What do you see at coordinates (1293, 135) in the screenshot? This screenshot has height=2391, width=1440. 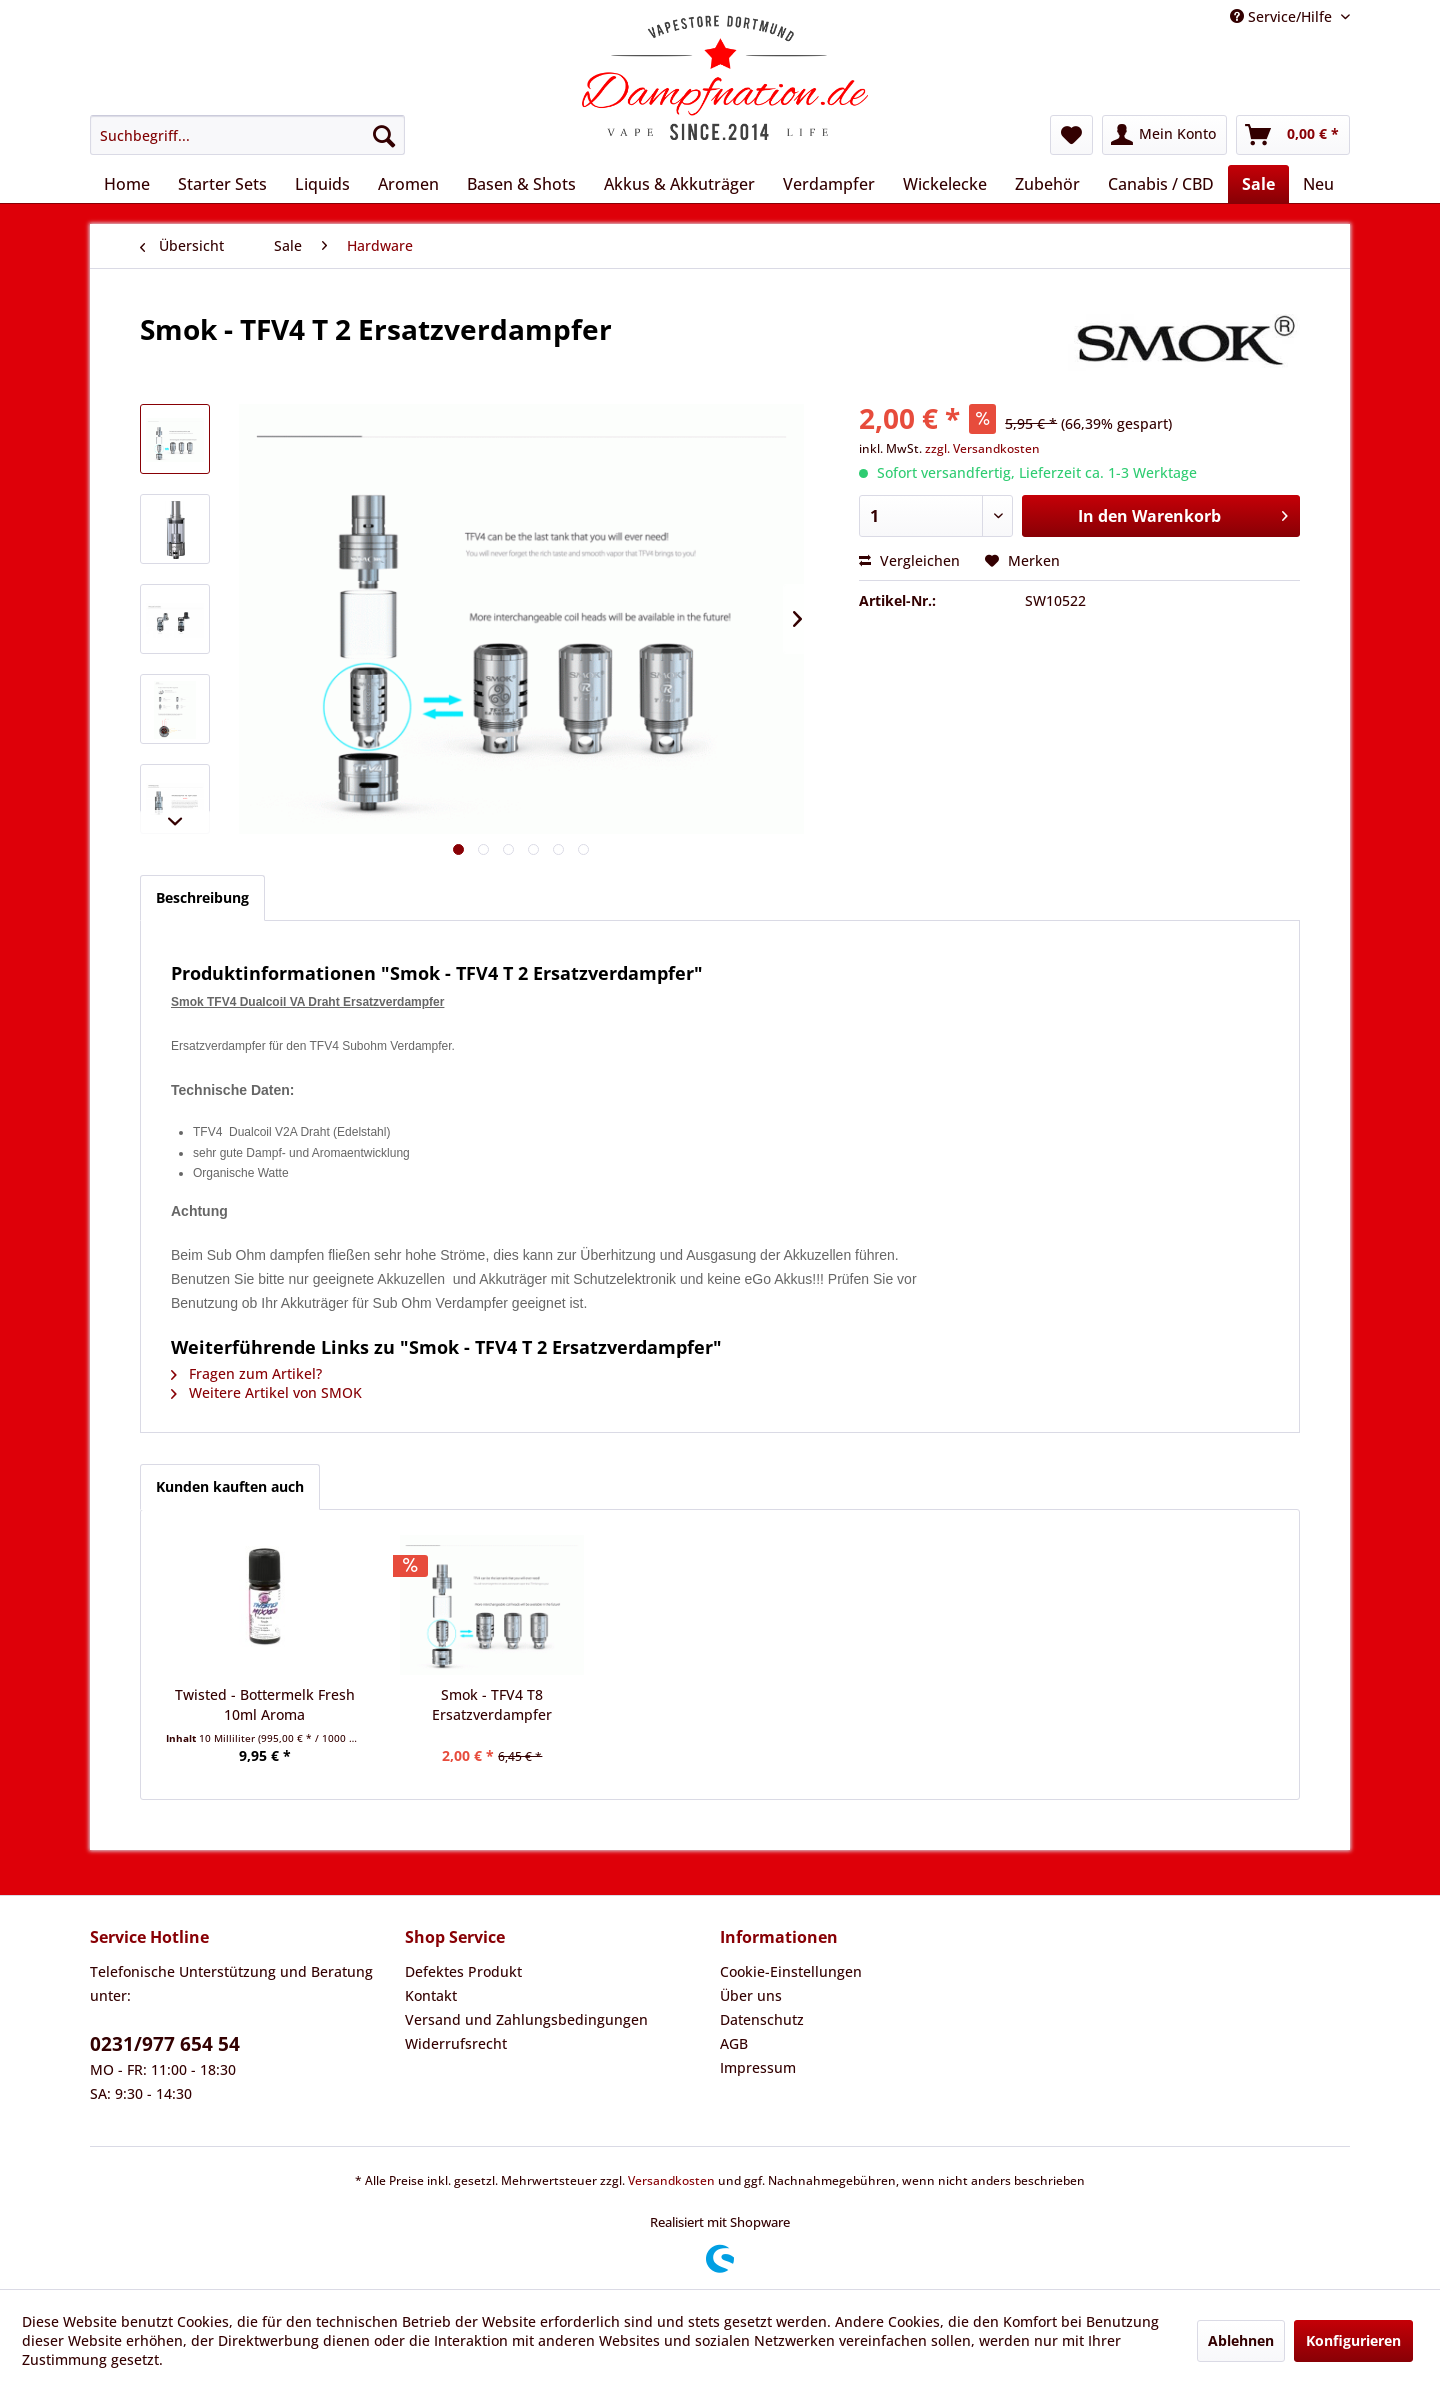 I see `[Warenkorb]` at bounding box center [1293, 135].